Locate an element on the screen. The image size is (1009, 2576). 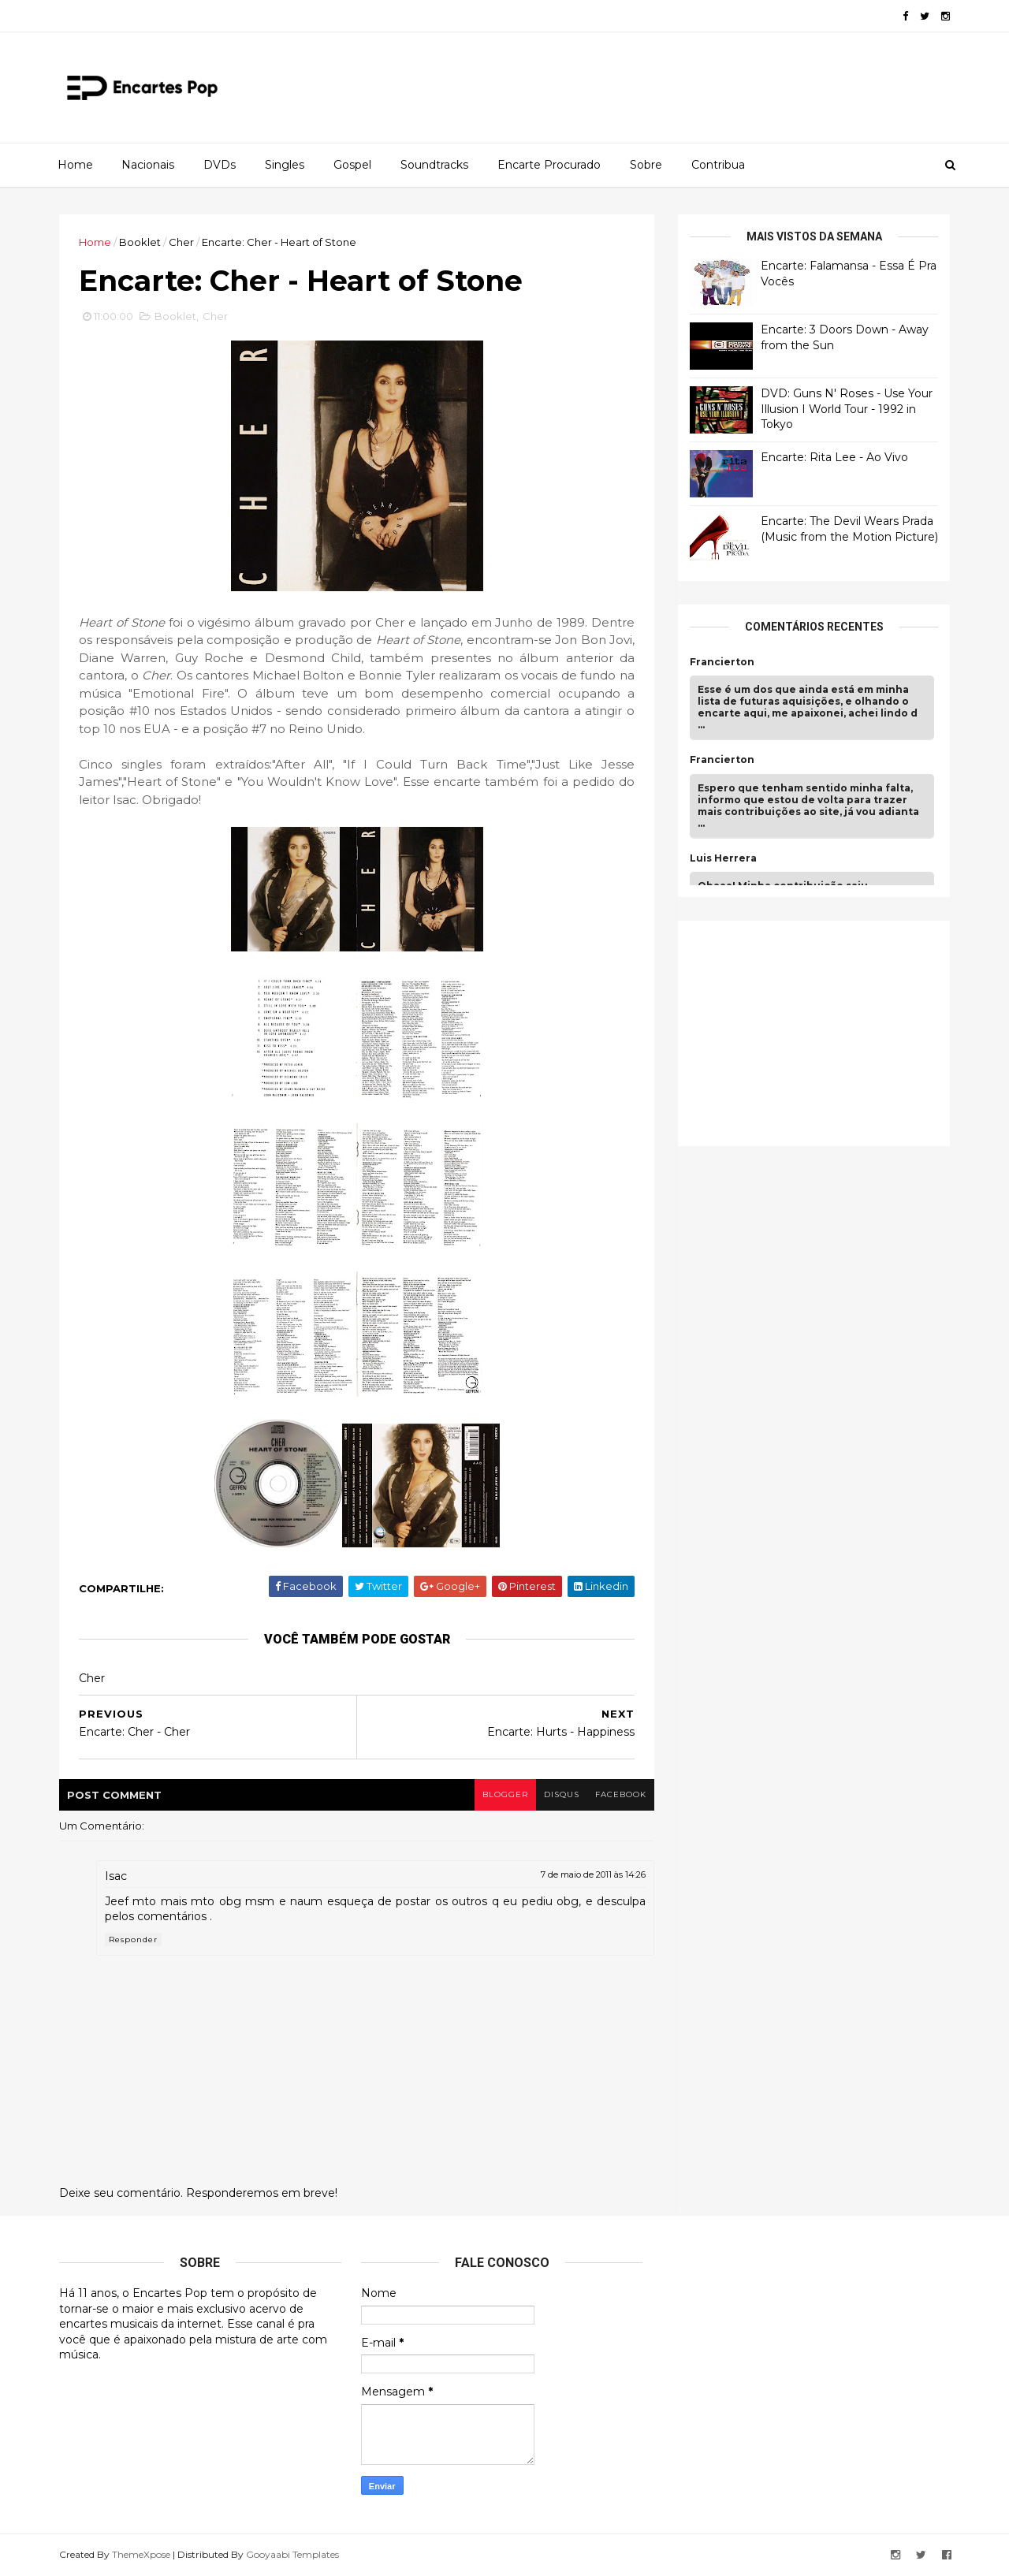
7 de maio de 2011 às 14:26 is located at coordinates (593, 1874).